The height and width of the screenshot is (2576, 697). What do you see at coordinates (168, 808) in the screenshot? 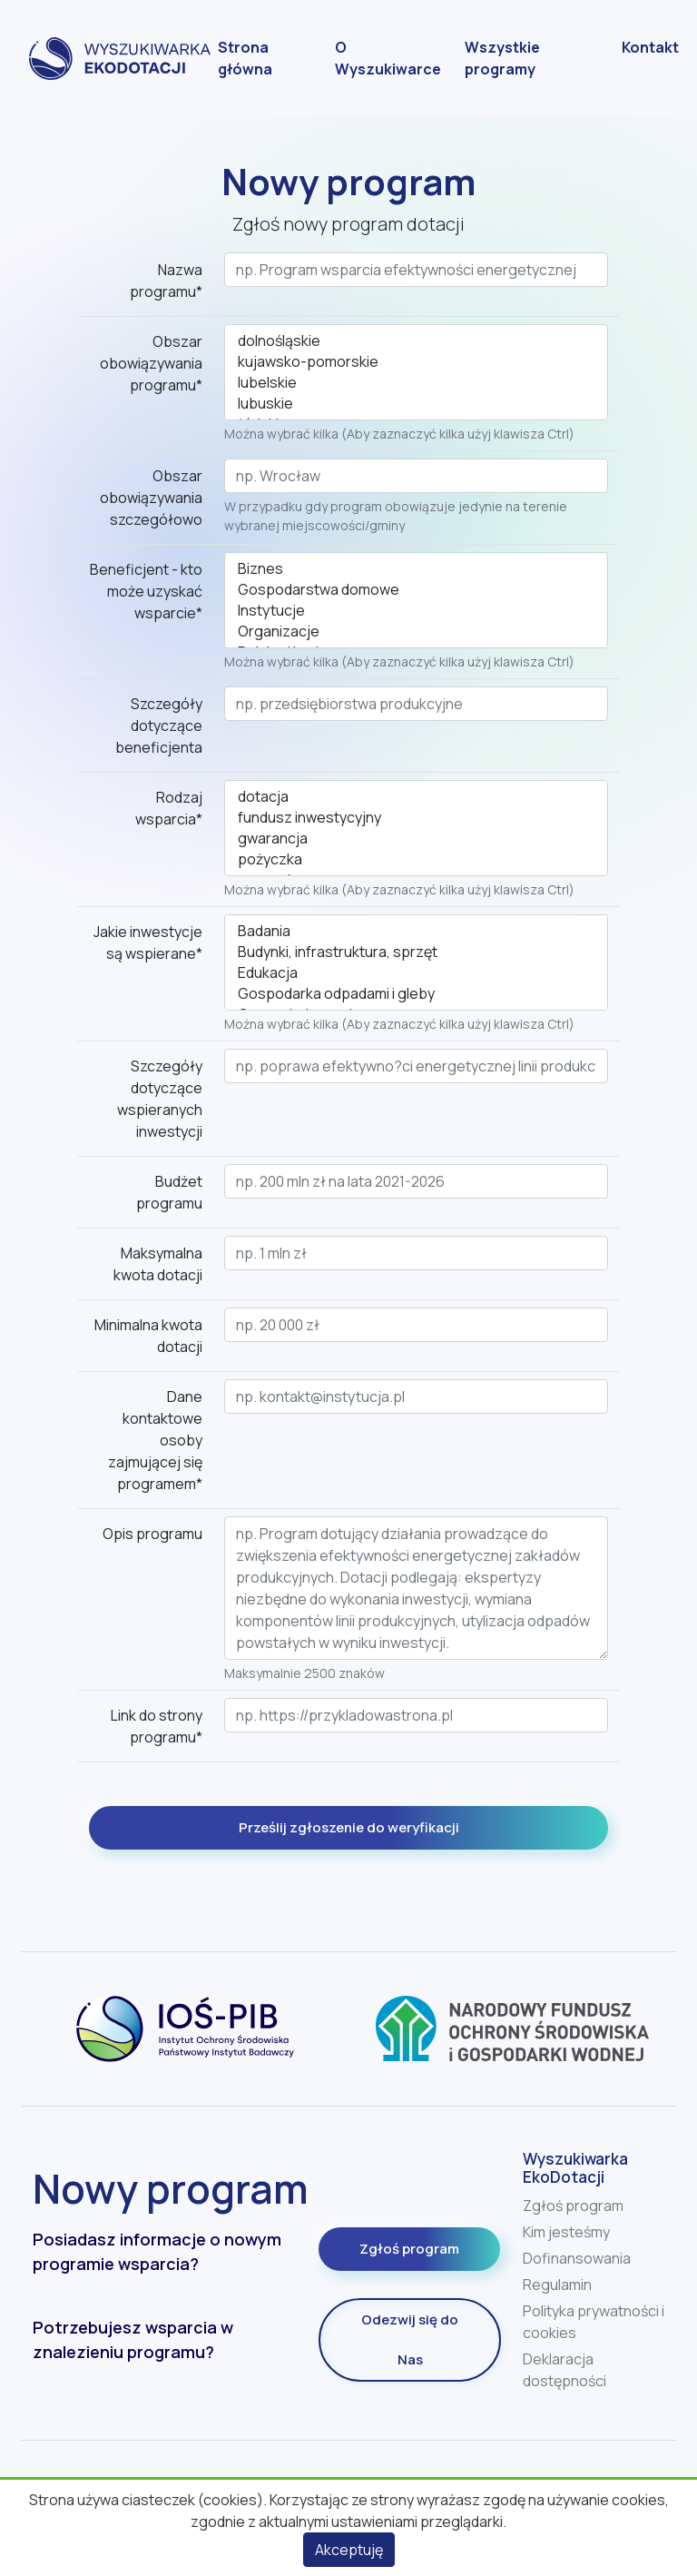
I see `Rodzaj wsparcia*` at bounding box center [168, 808].